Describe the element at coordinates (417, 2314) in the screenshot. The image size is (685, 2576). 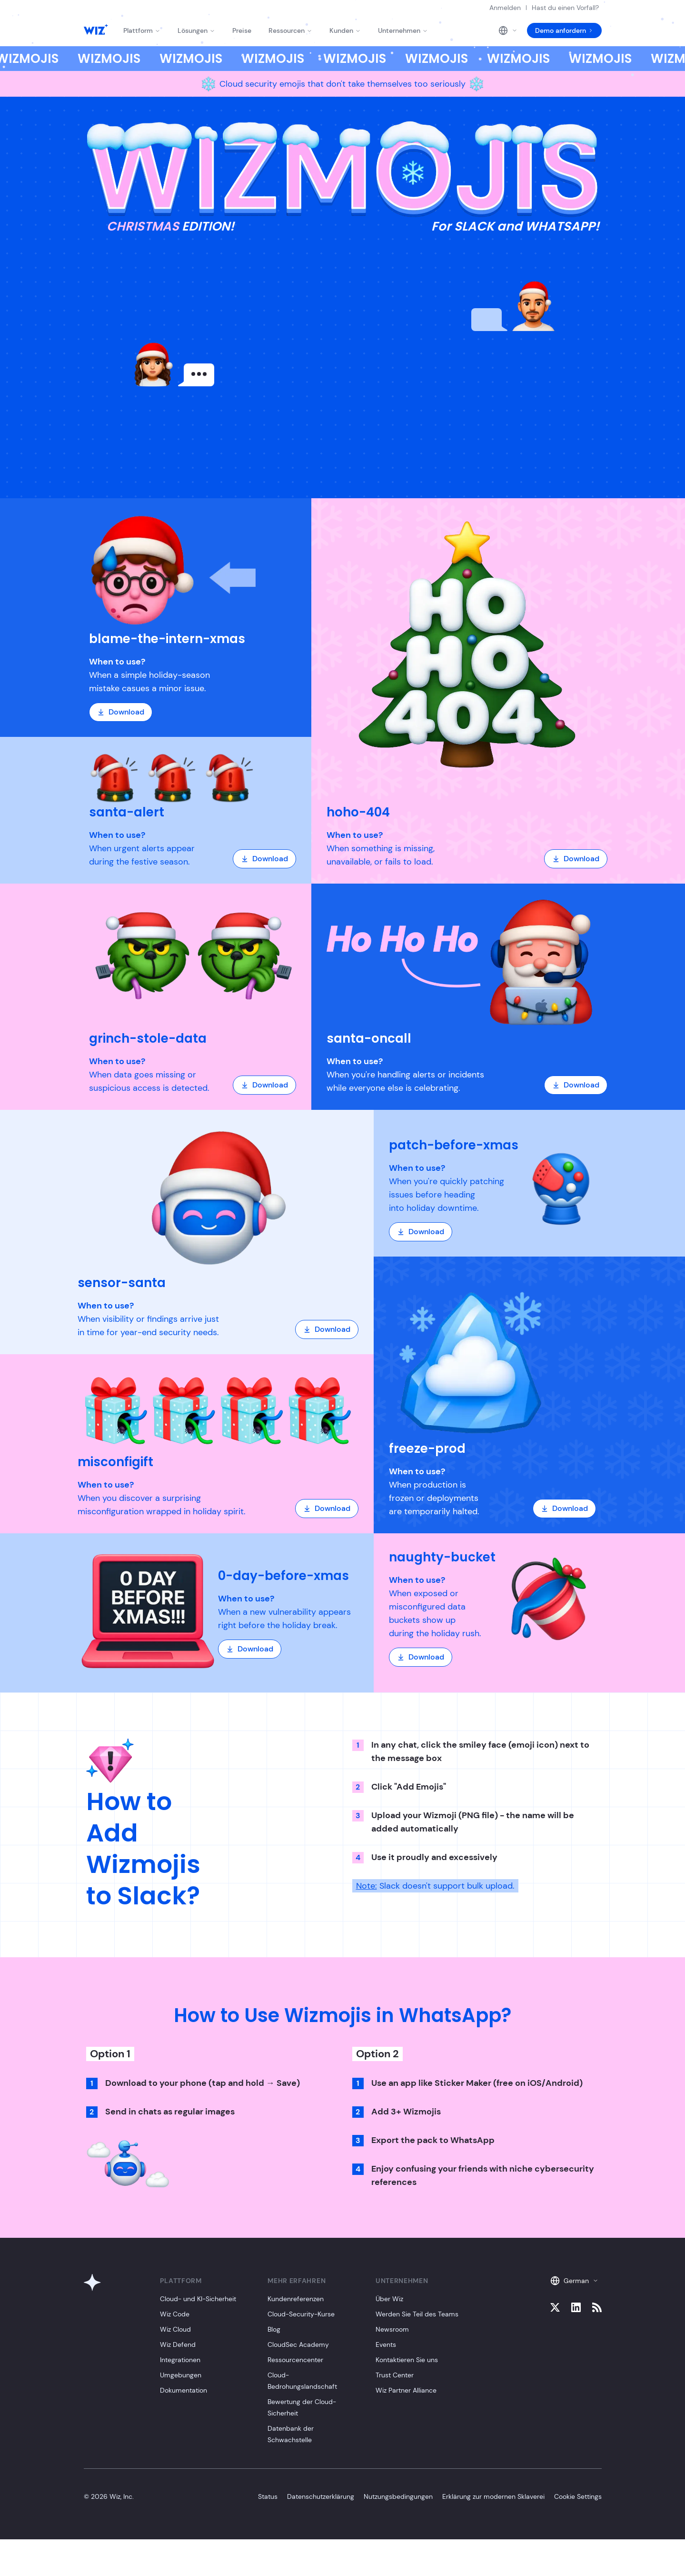
I see `Werden Sie Teil des Teams` at that location.